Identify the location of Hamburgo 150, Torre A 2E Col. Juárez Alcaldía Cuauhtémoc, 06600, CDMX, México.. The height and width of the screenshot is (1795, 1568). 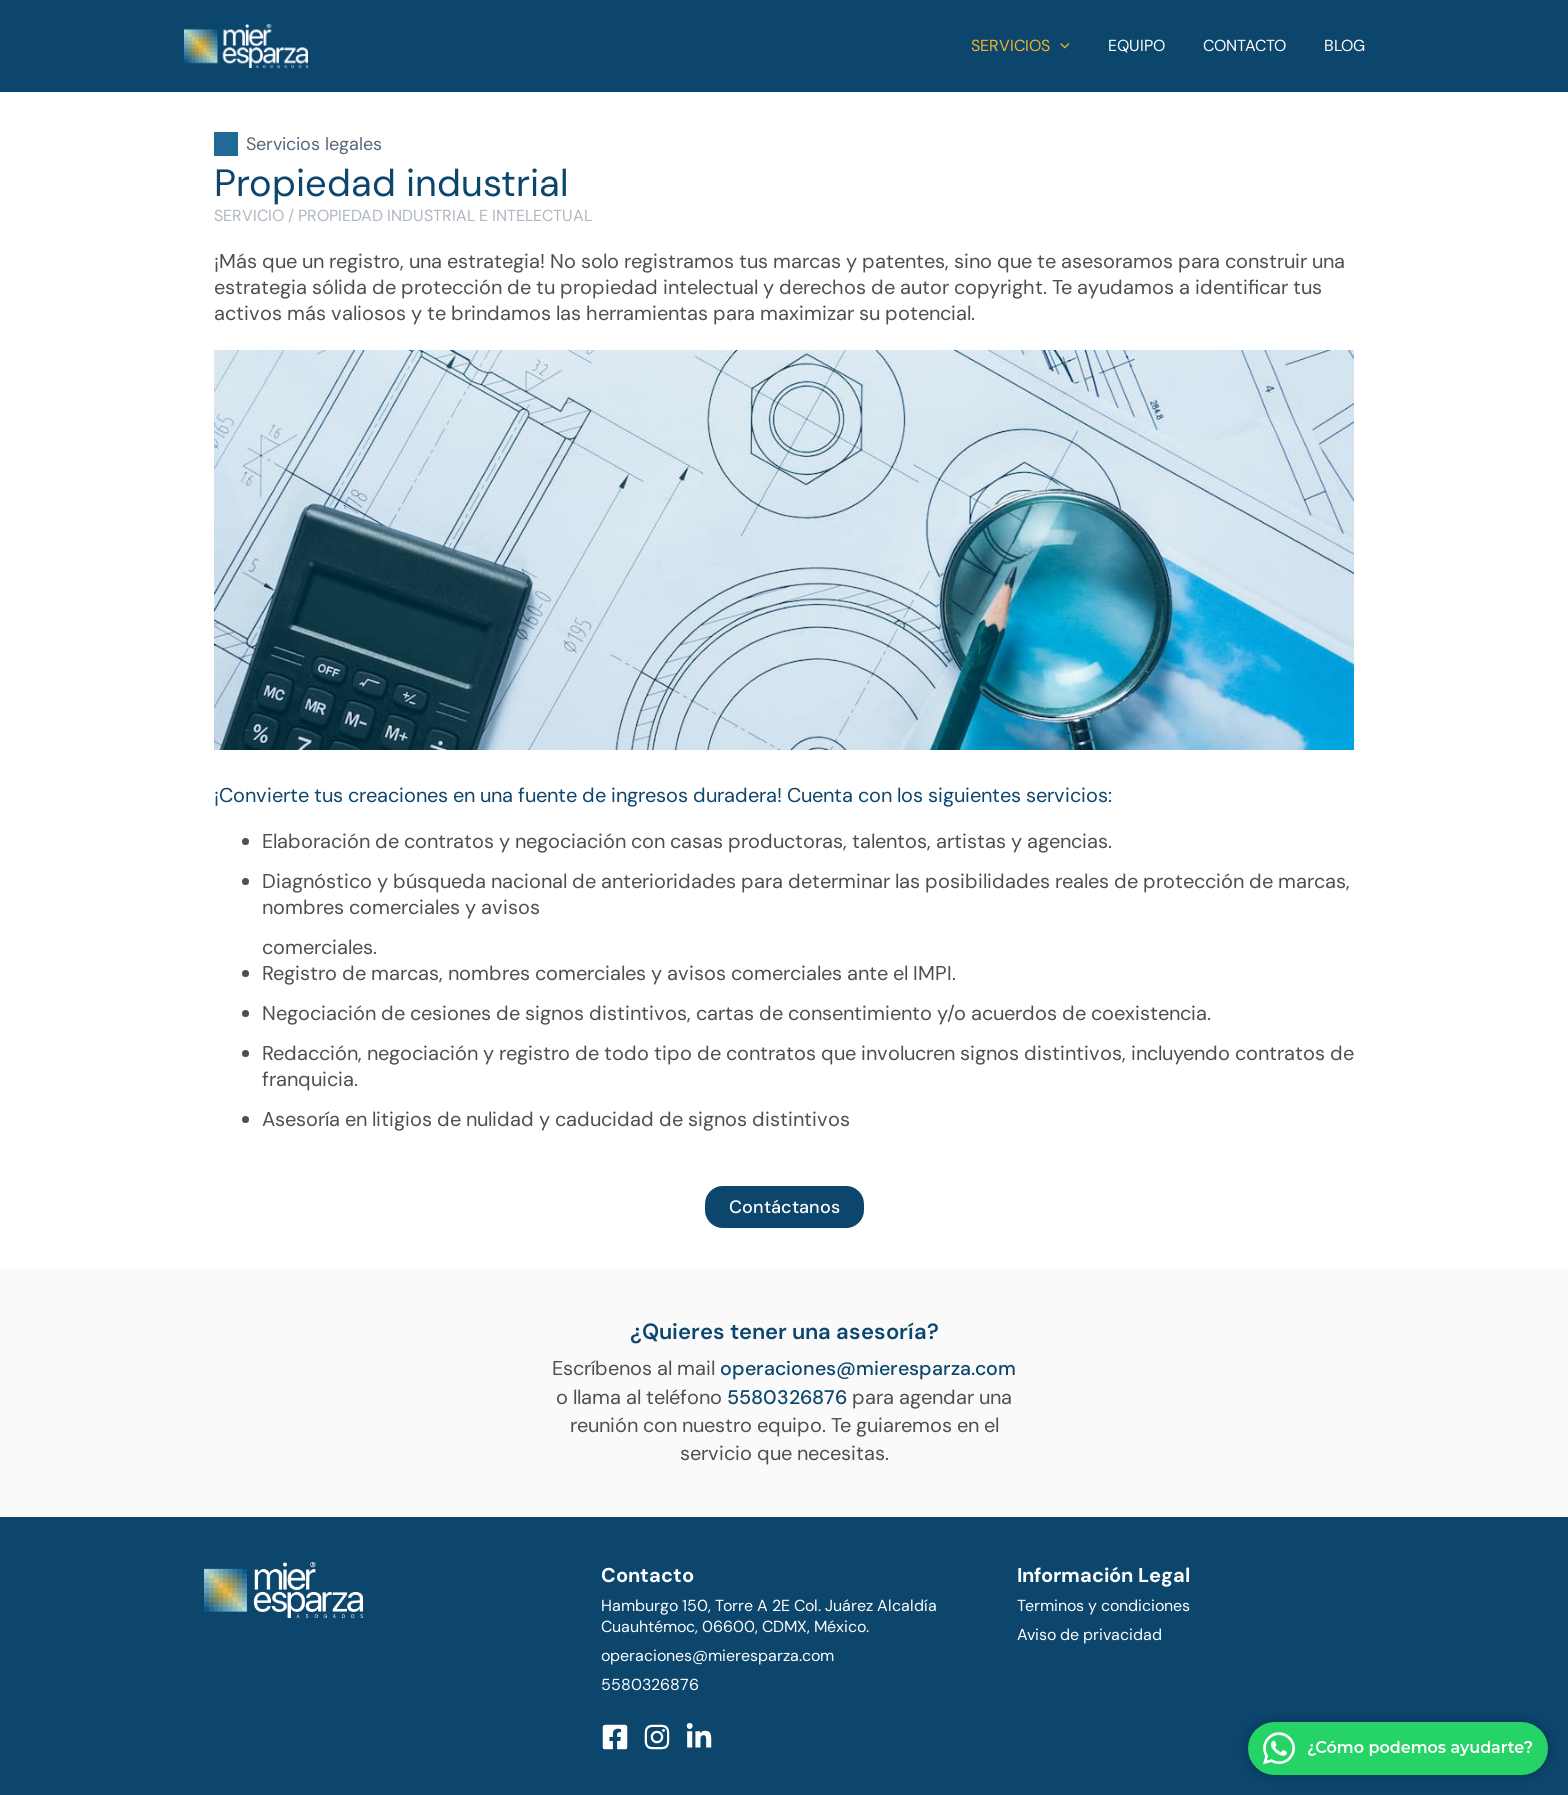
(769, 1615).